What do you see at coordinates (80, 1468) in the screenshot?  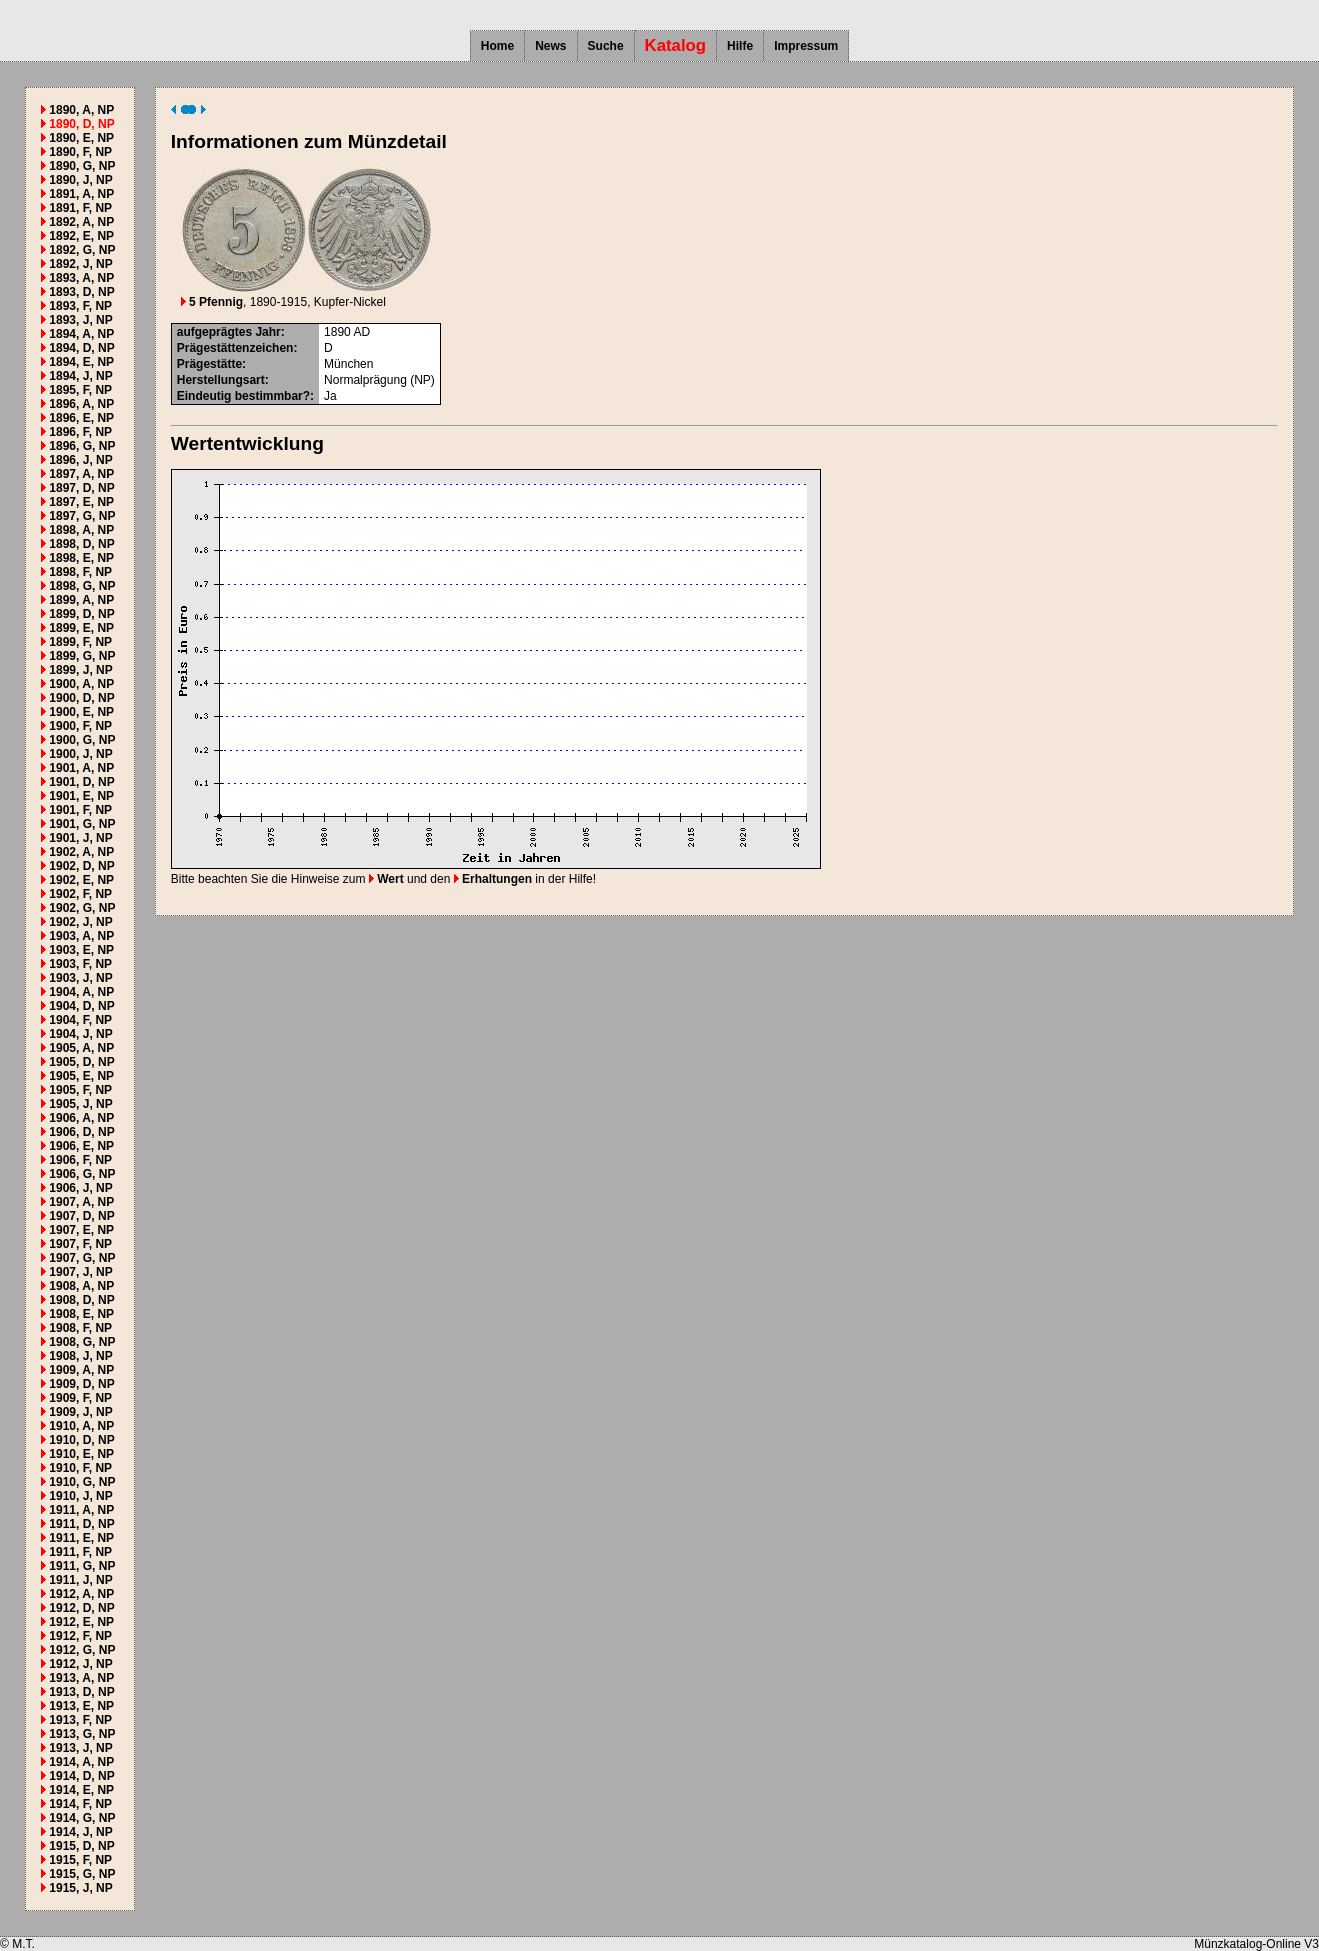 I see `1910, F, NP` at bounding box center [80, 1468].